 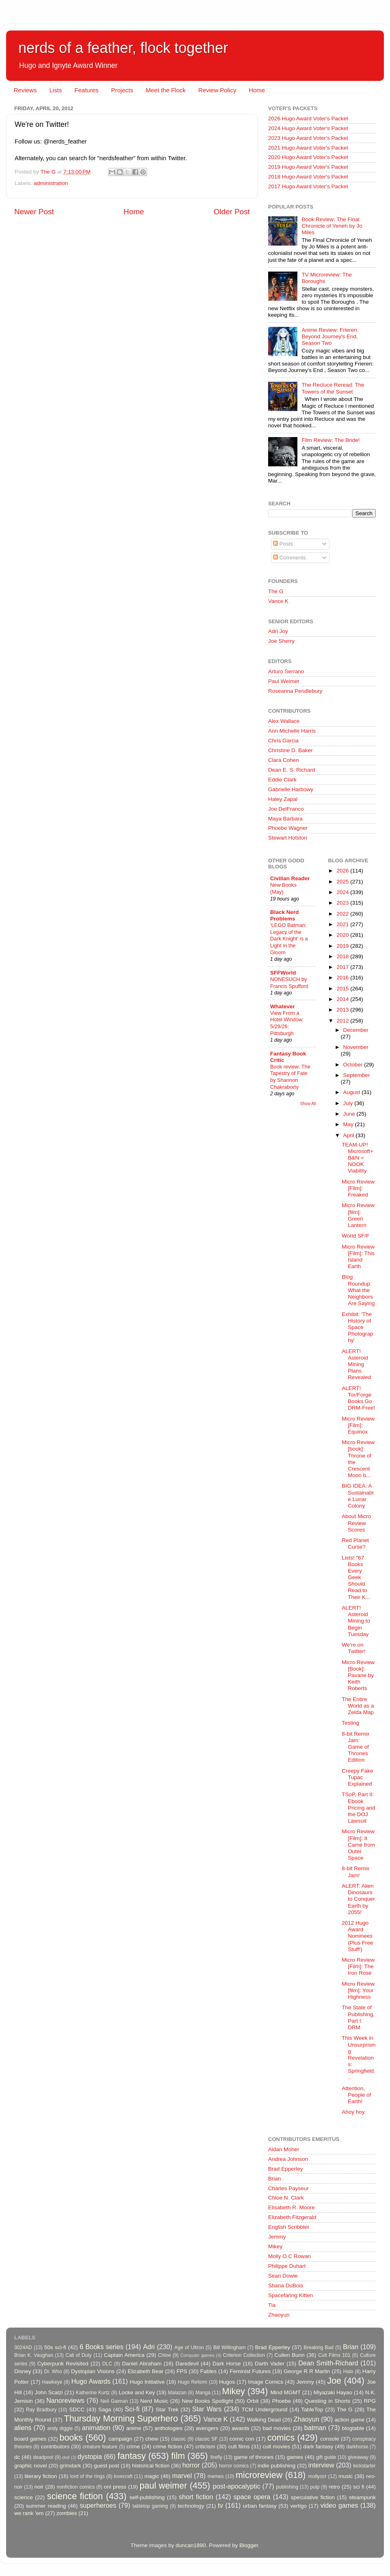 What do you see at coordinates (55, 2446) in the screenshot?
I see `contributors` at bounding box center [55, 2446].